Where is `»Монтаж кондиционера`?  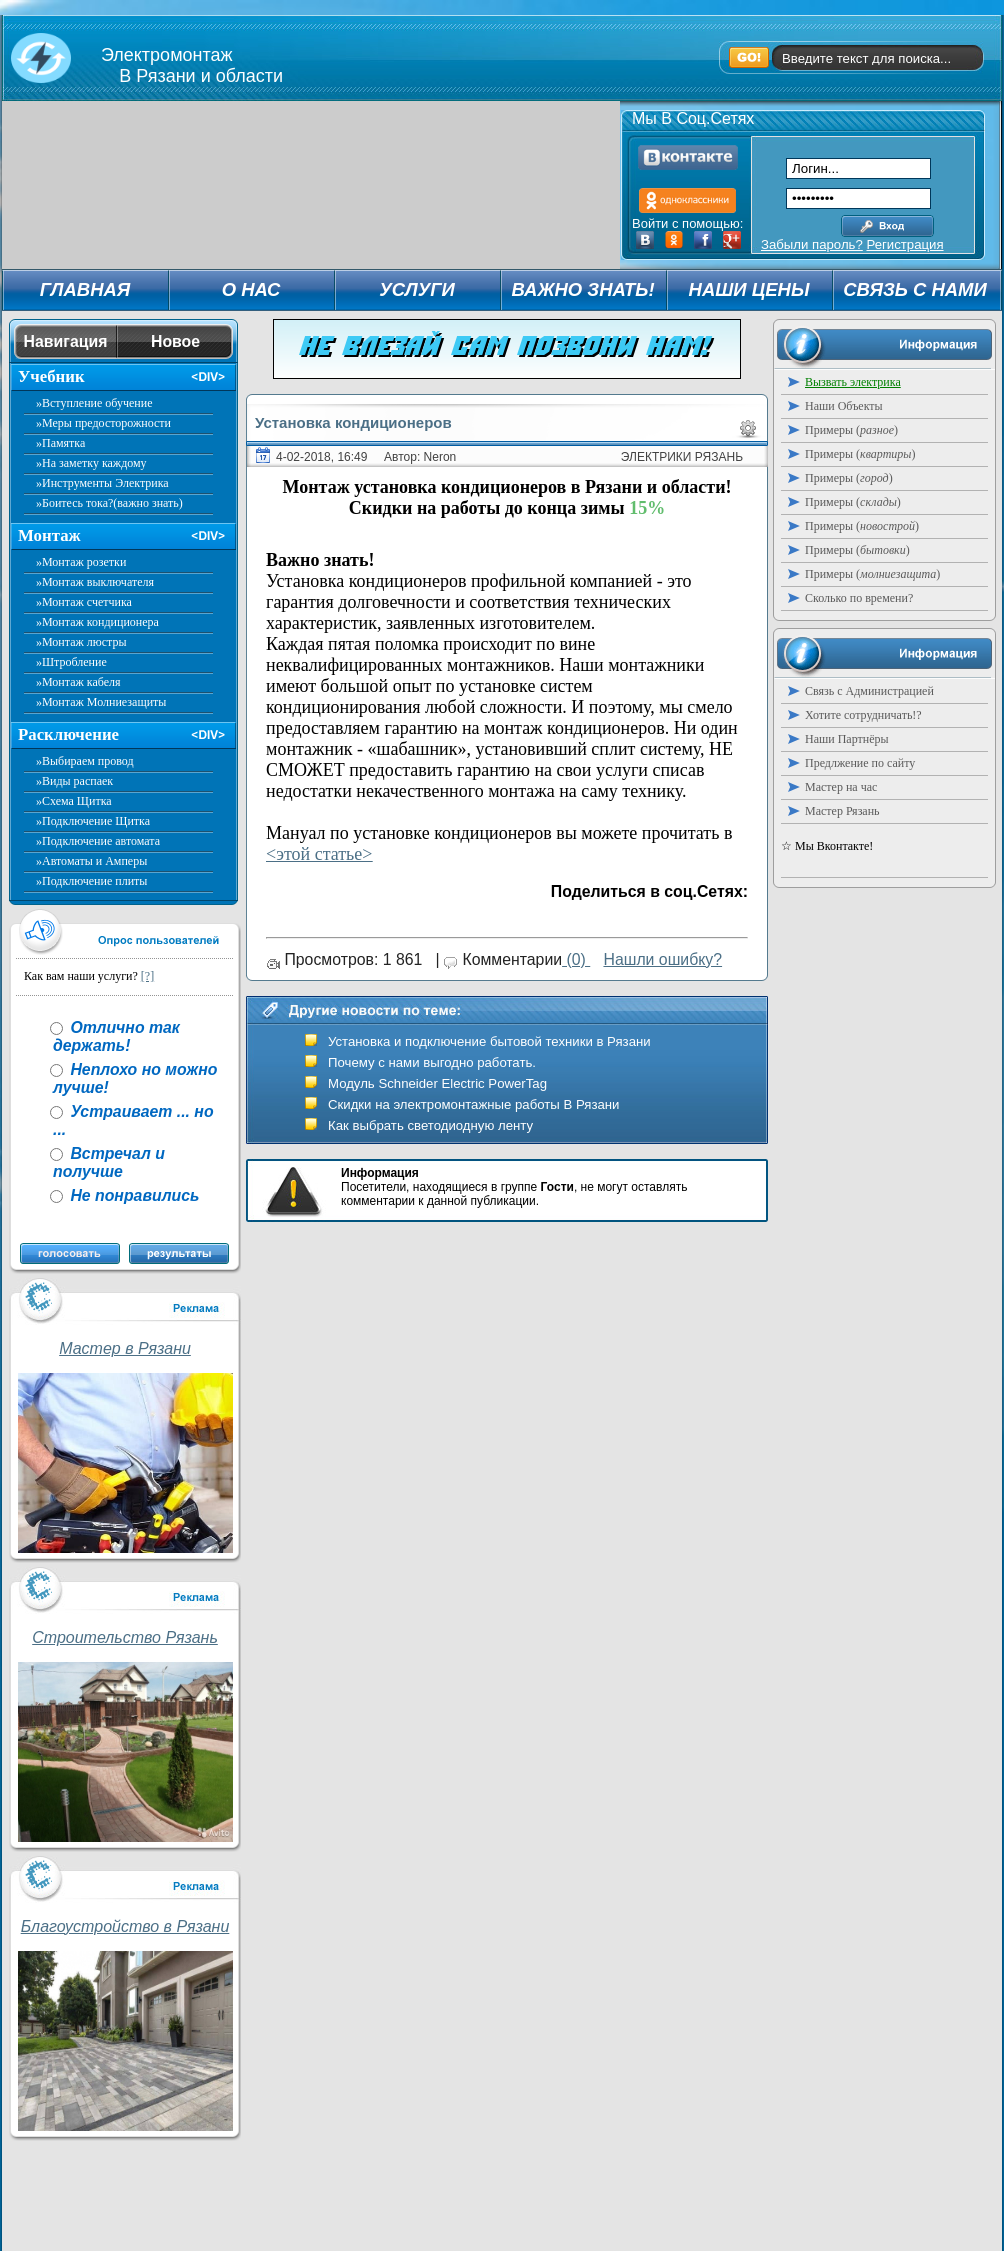 »Монтаж кондиционера is located at coordinates (97, 622).